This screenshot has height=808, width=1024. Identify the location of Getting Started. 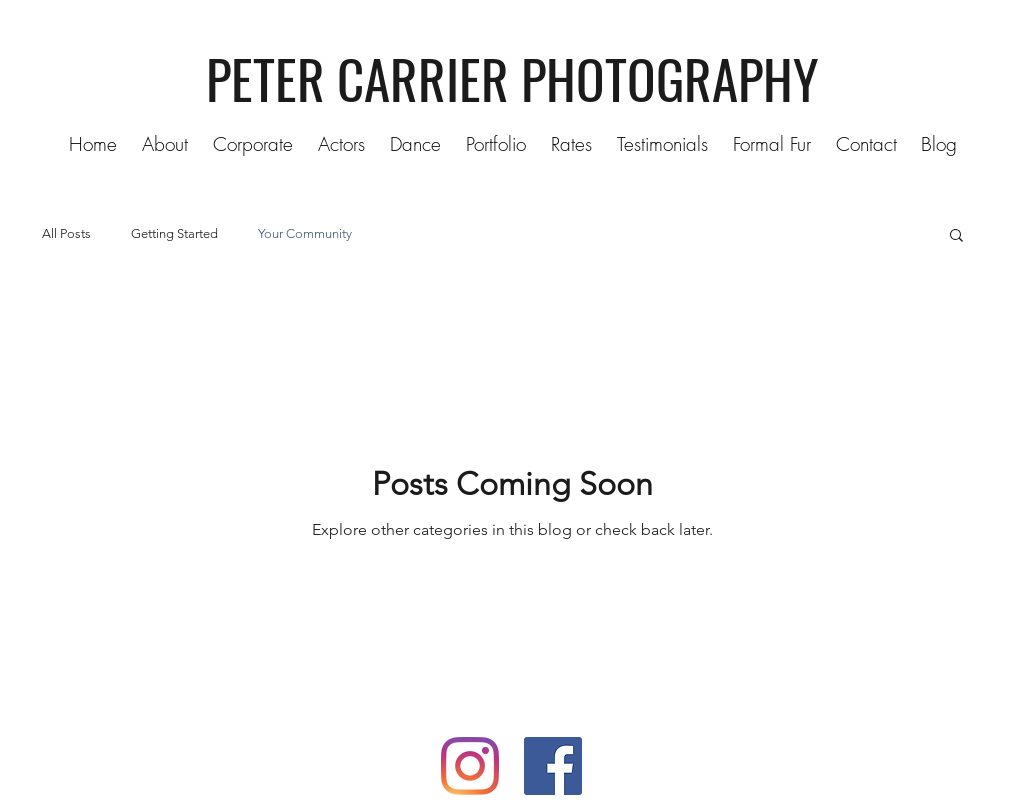
(174, 233).